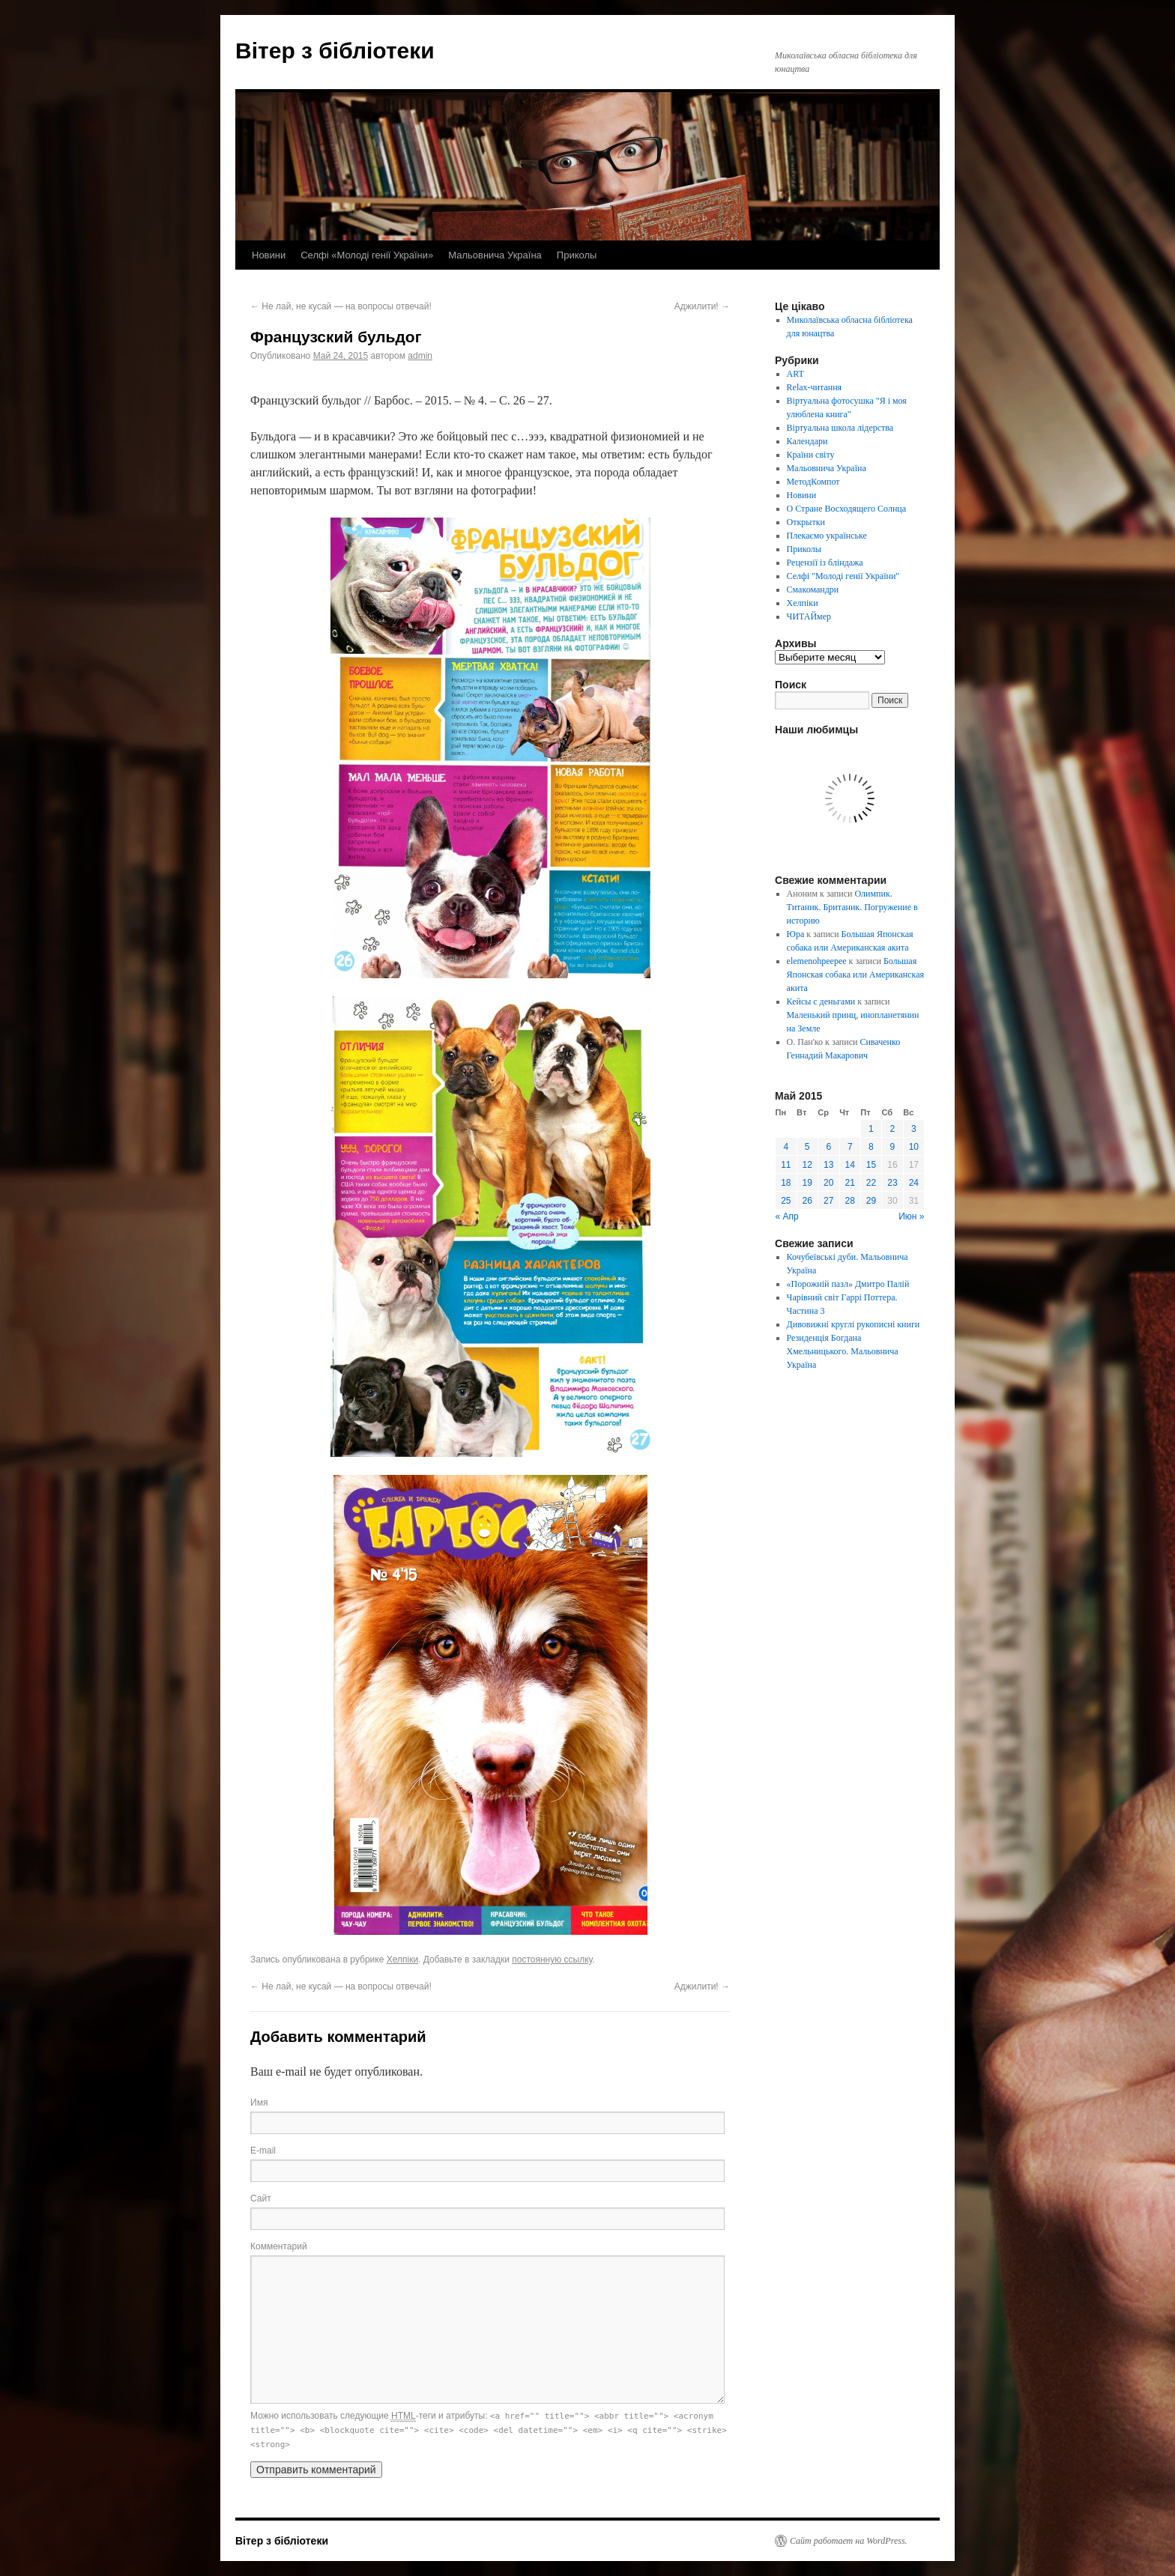 This screenshot has width=1175, height=2576. Describe the element at coordinates (260, 2198) in the screenshot. I see `Сайт` at that location.